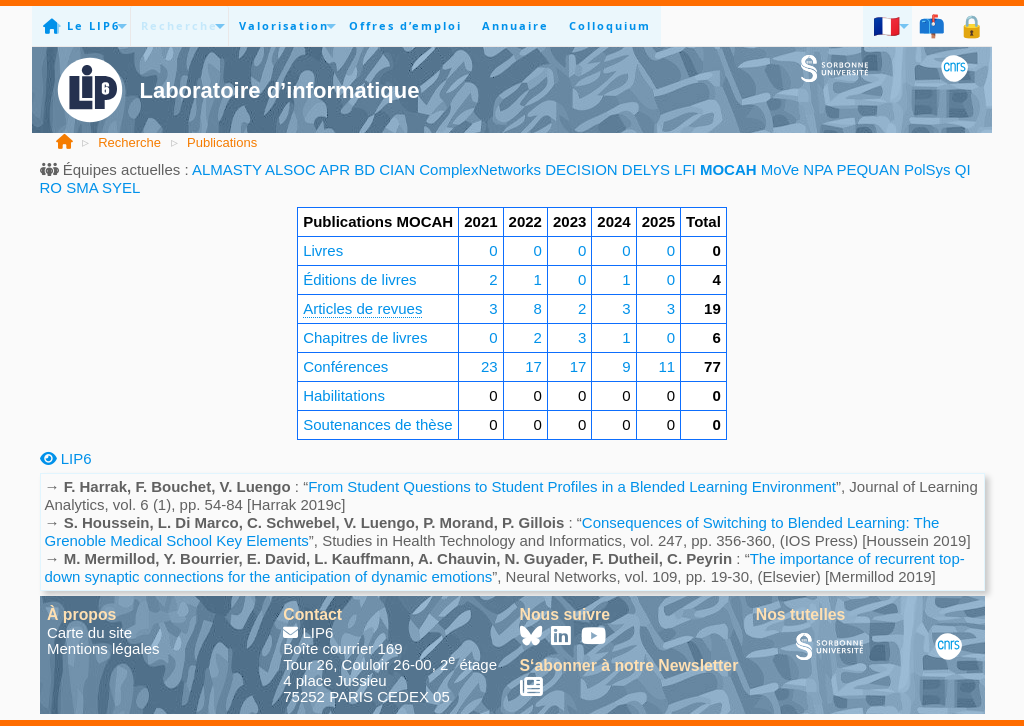 This screenshot has width=1024, height=726. What do you see at coordinates (344, 395) in the screenshot?
I see `Habilitations` at bounding box center [344, 395].